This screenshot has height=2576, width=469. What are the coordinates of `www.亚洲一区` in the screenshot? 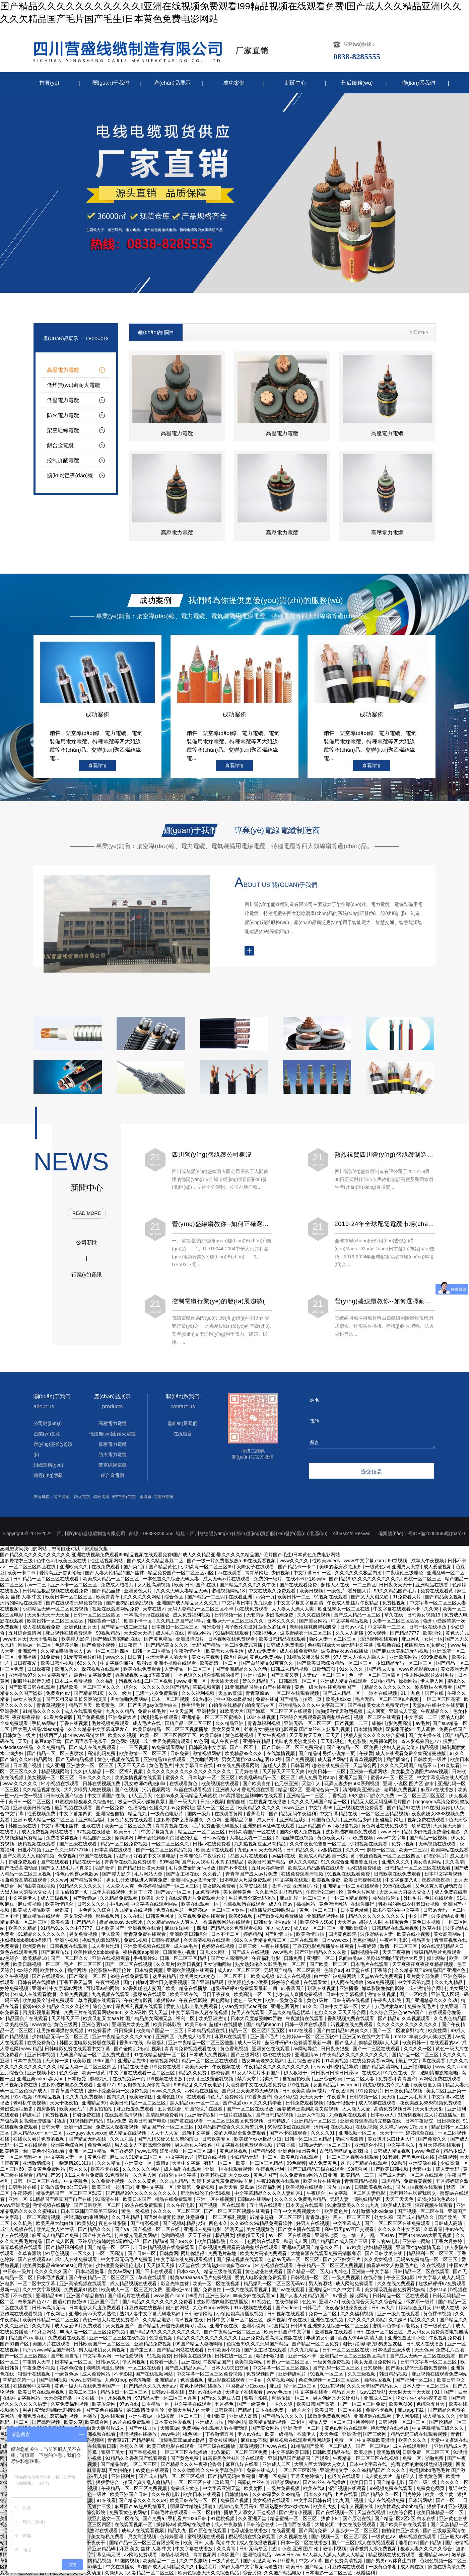 It's located at (192, 1681).